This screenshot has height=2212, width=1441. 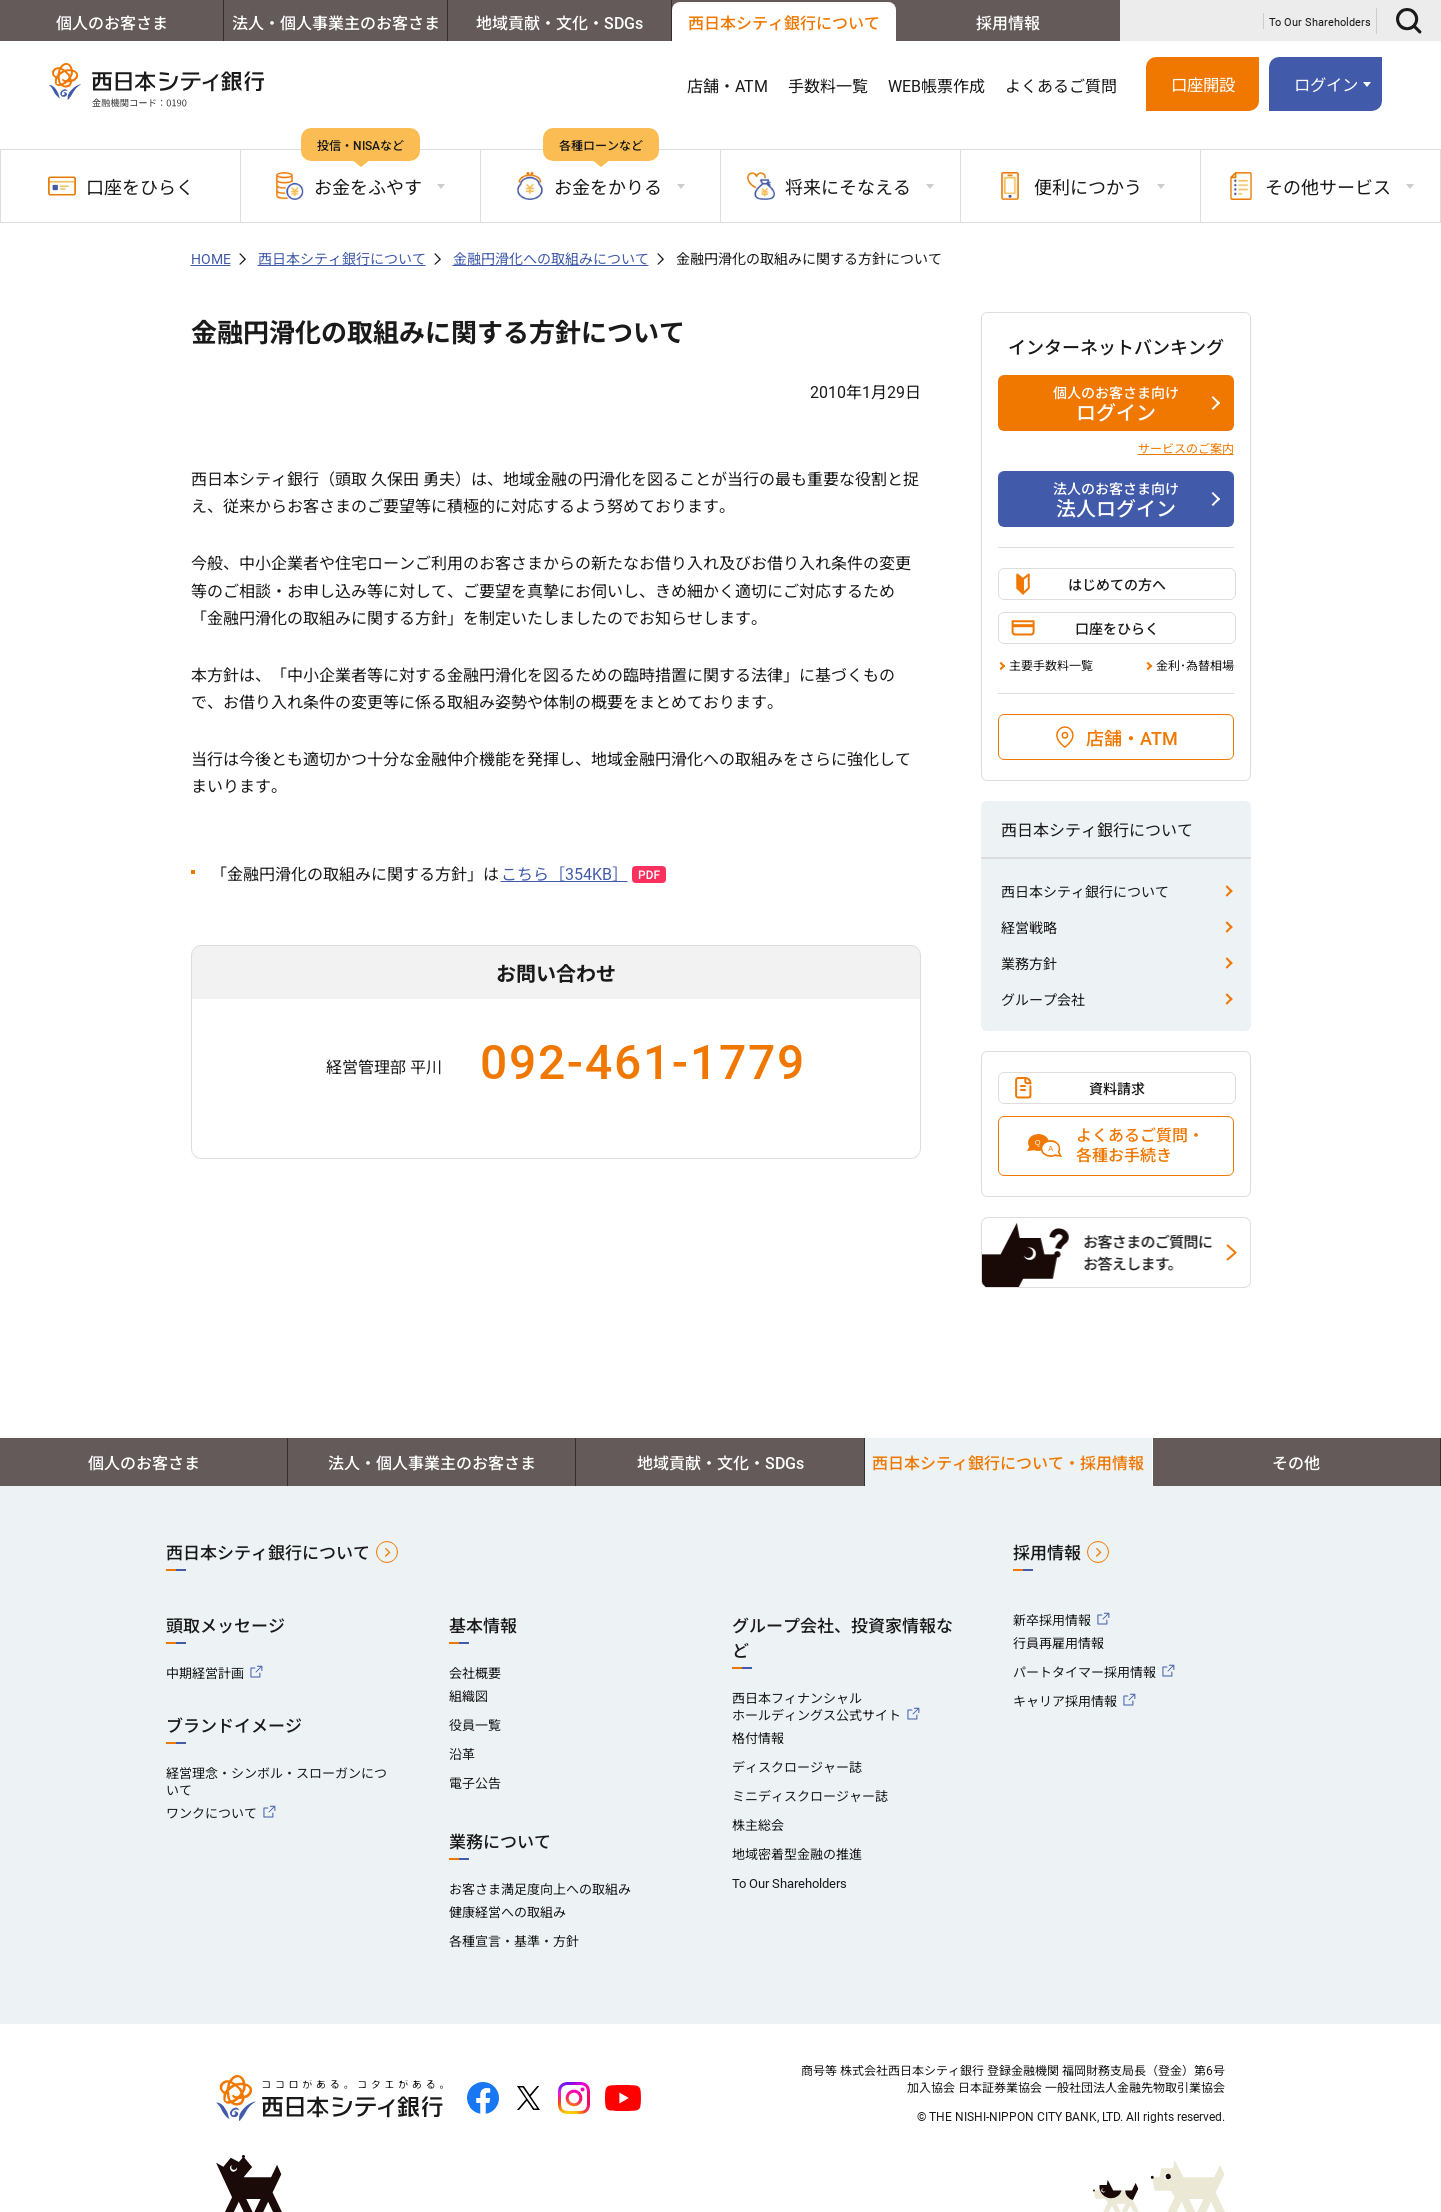 I want to click on 健康経営への取組み, so click(x=507, y=1912).